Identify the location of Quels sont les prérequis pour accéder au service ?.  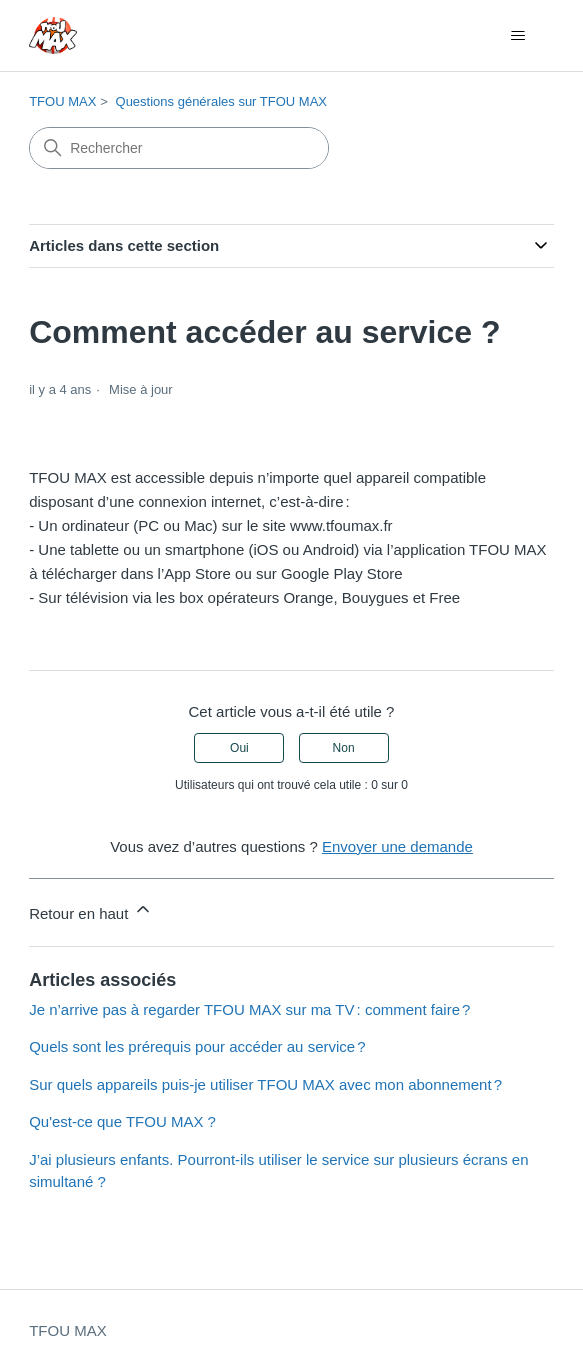
(197, 1046).